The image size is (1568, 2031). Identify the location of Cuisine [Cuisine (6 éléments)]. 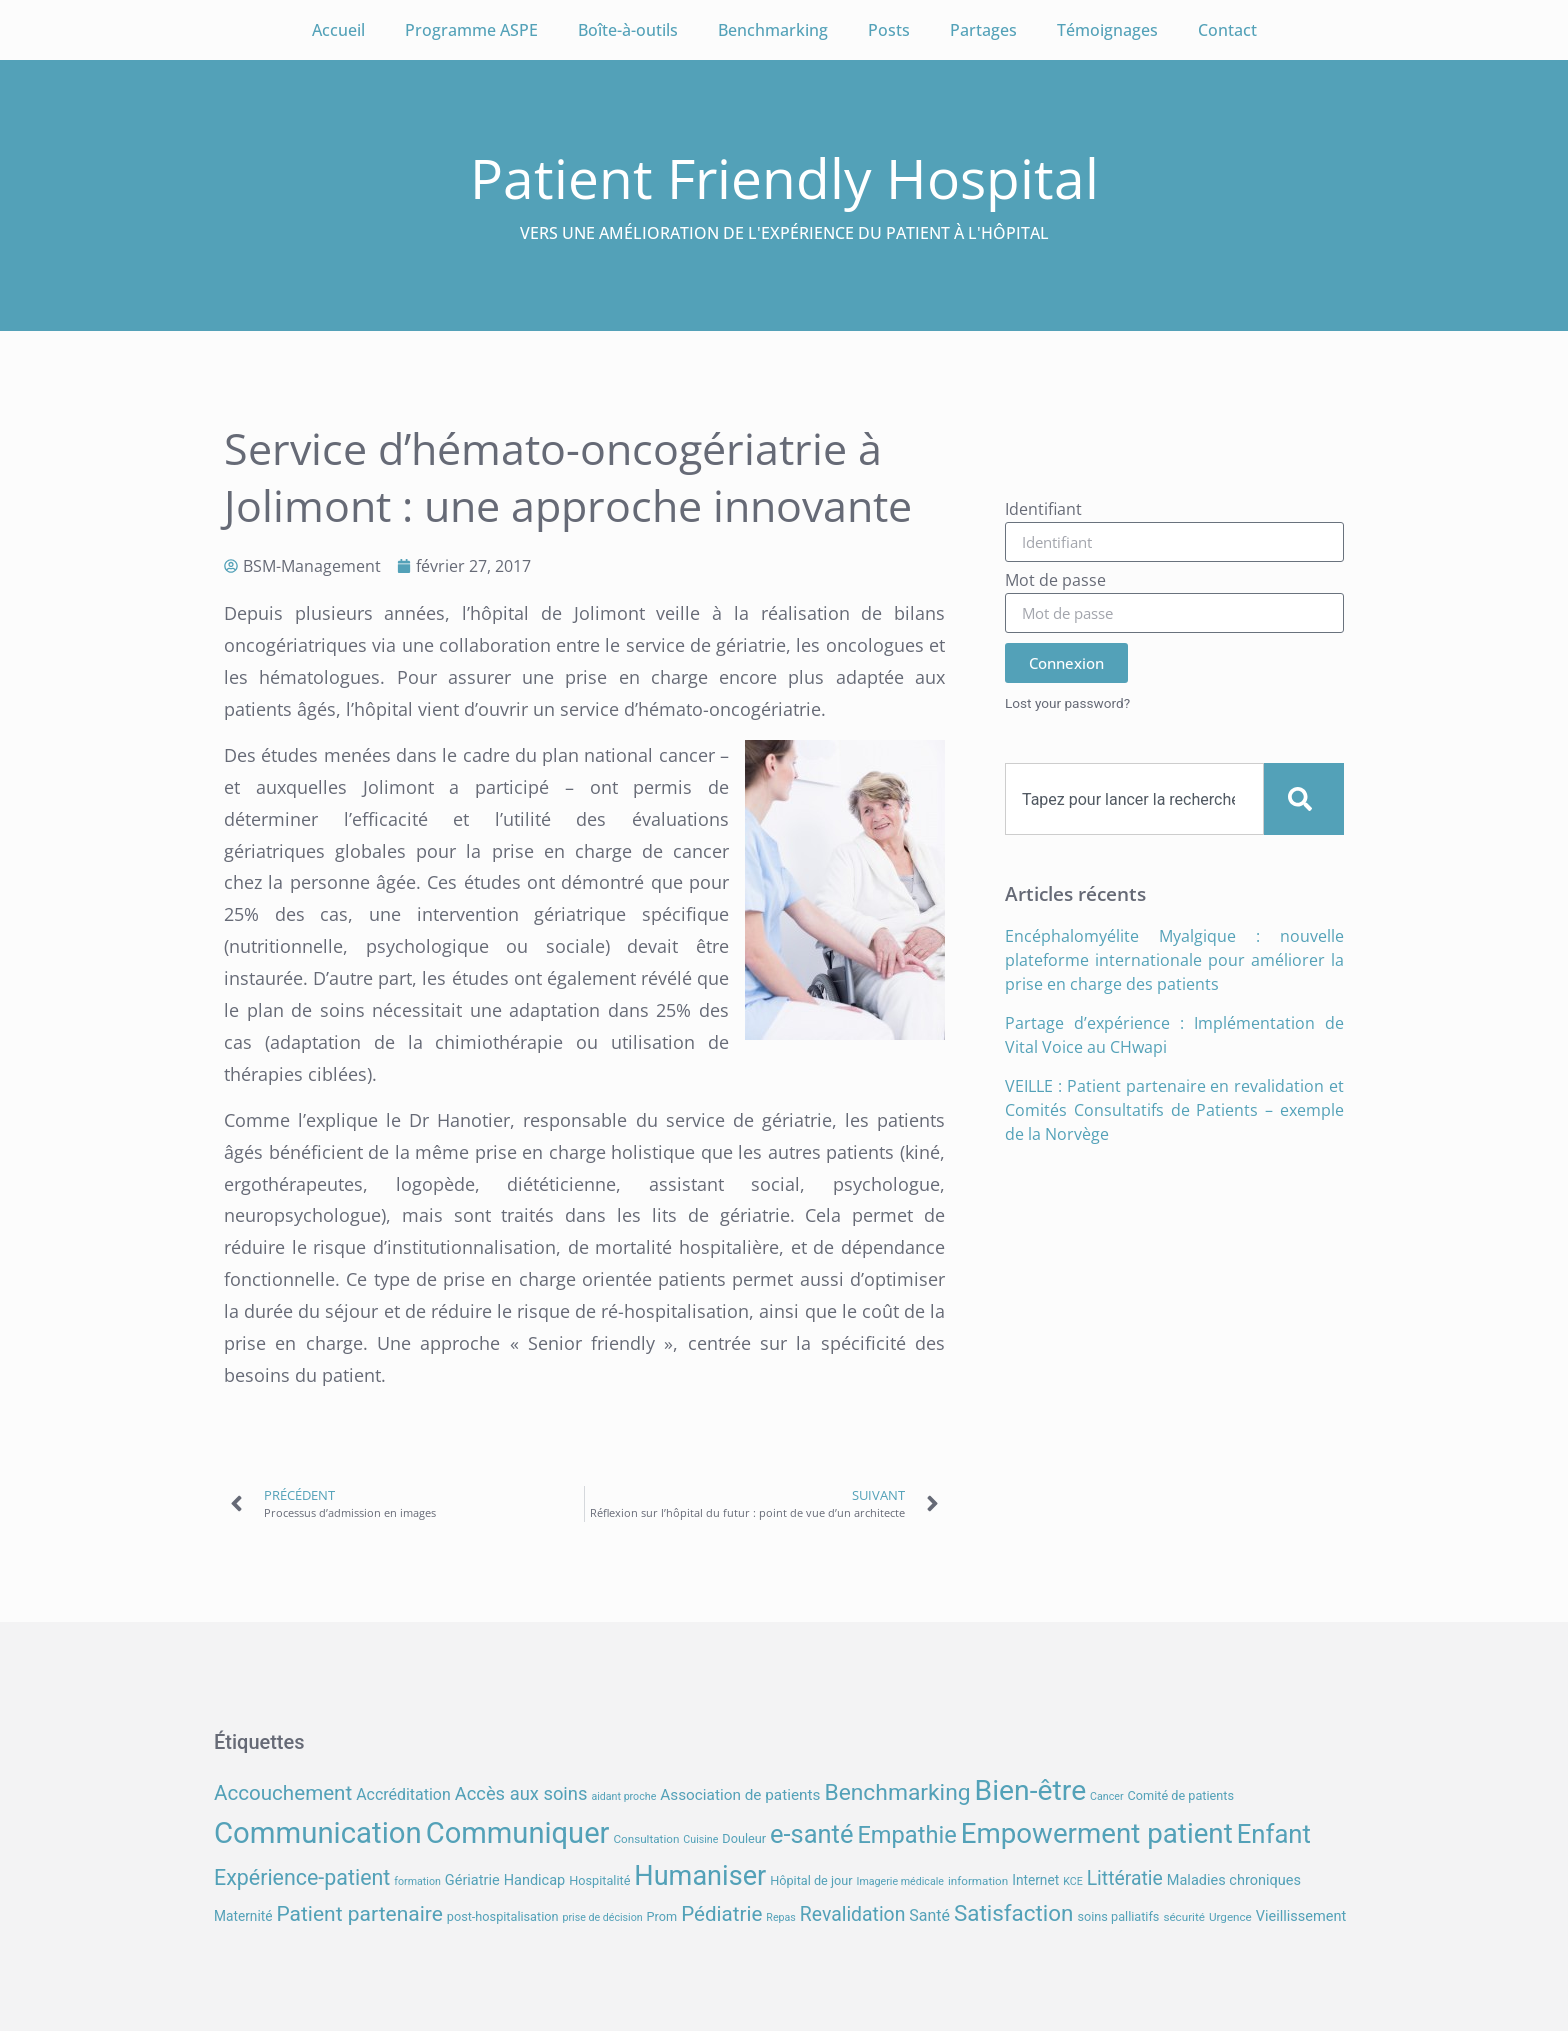
(700, 1839).